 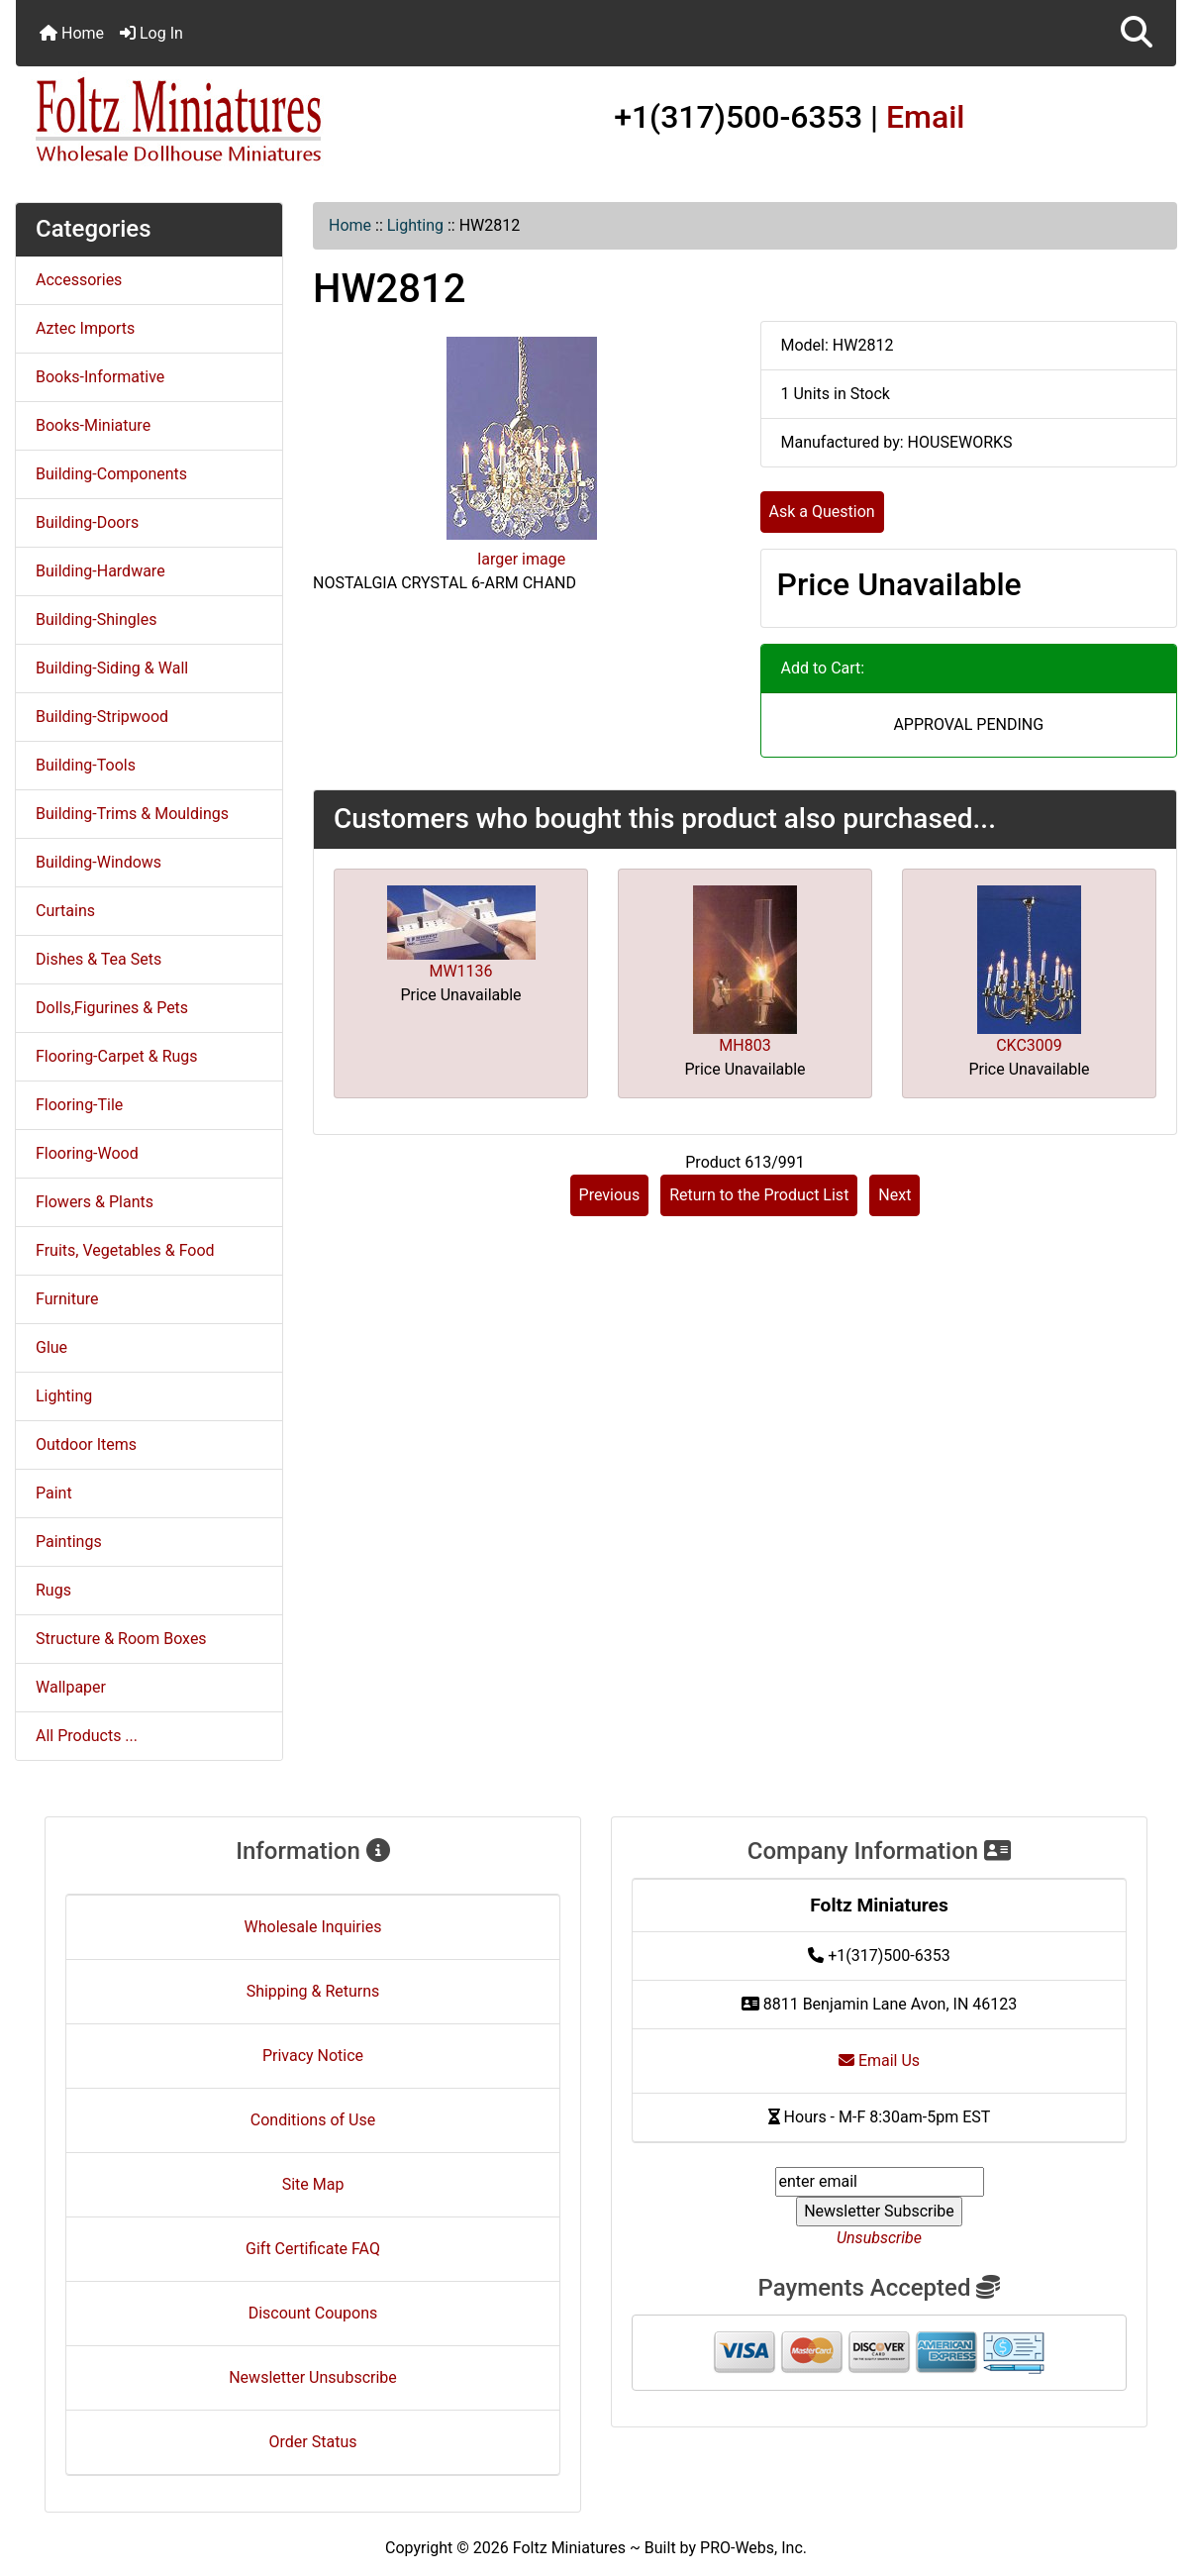 What do you see at coordinates (313, 1926) in the screenshot?
I see `Wholesale Inquiries` at bounding box center [313, 1926].